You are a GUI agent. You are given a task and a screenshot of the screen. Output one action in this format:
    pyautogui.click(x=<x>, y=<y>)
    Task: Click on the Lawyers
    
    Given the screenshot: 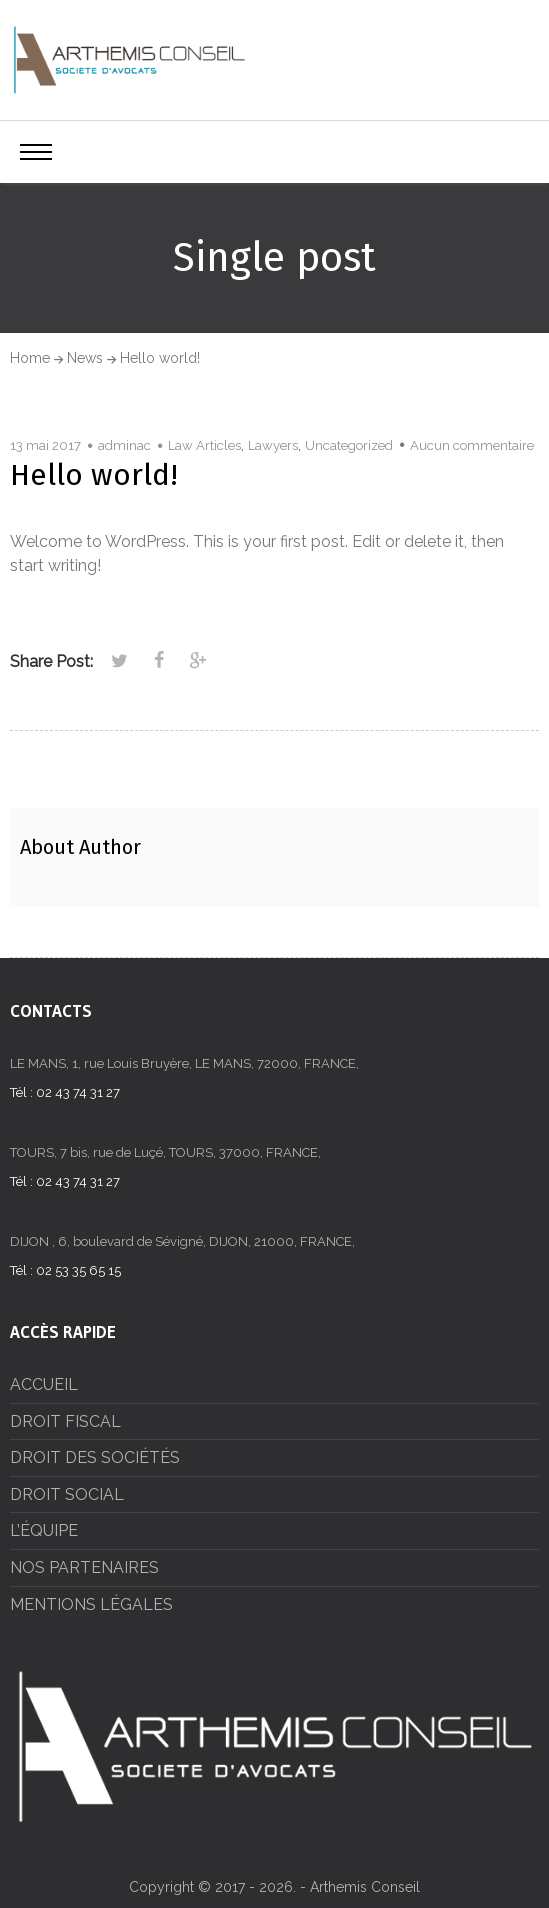 What is the action you would take?
    pyautogui.click(x=273, y=445)
    